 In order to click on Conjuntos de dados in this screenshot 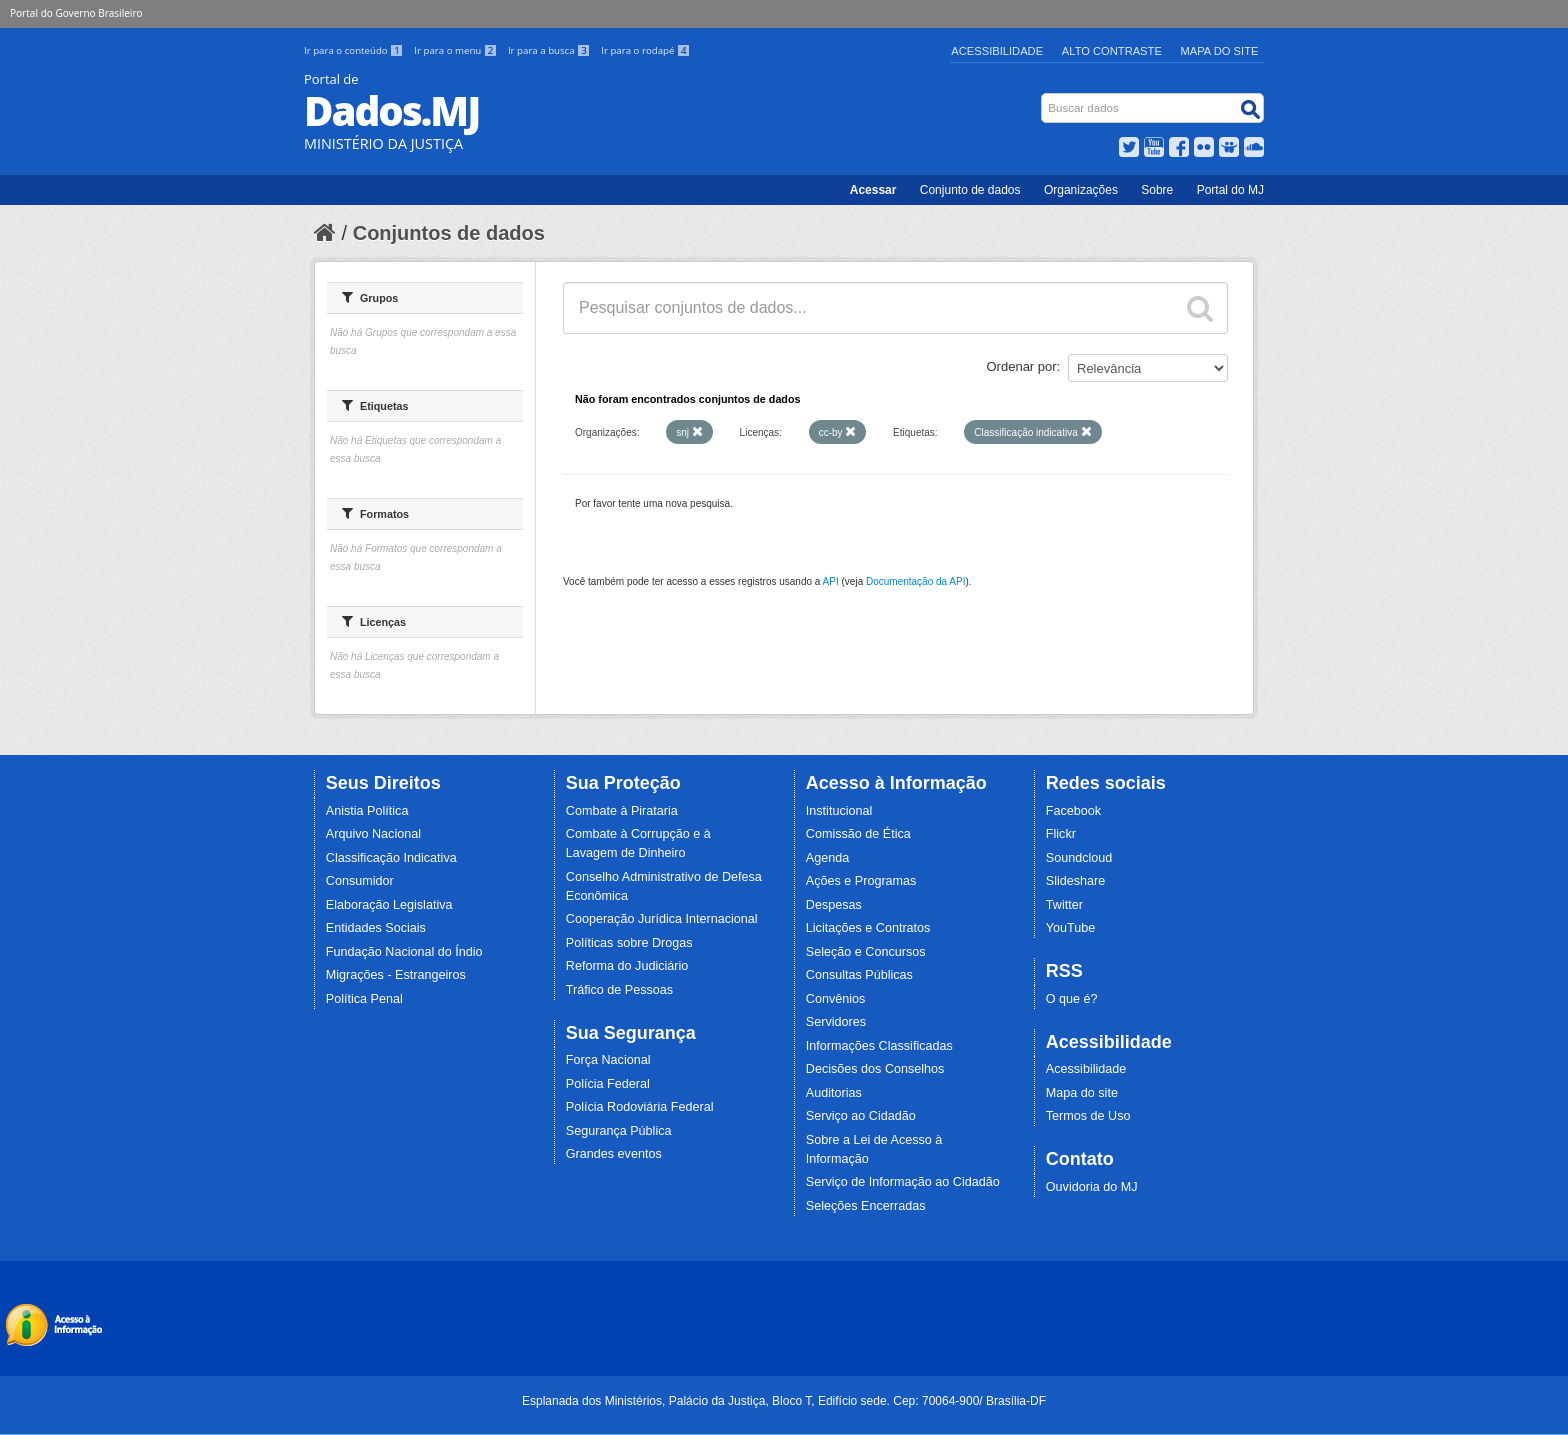, I will do `click(449, 233)`.